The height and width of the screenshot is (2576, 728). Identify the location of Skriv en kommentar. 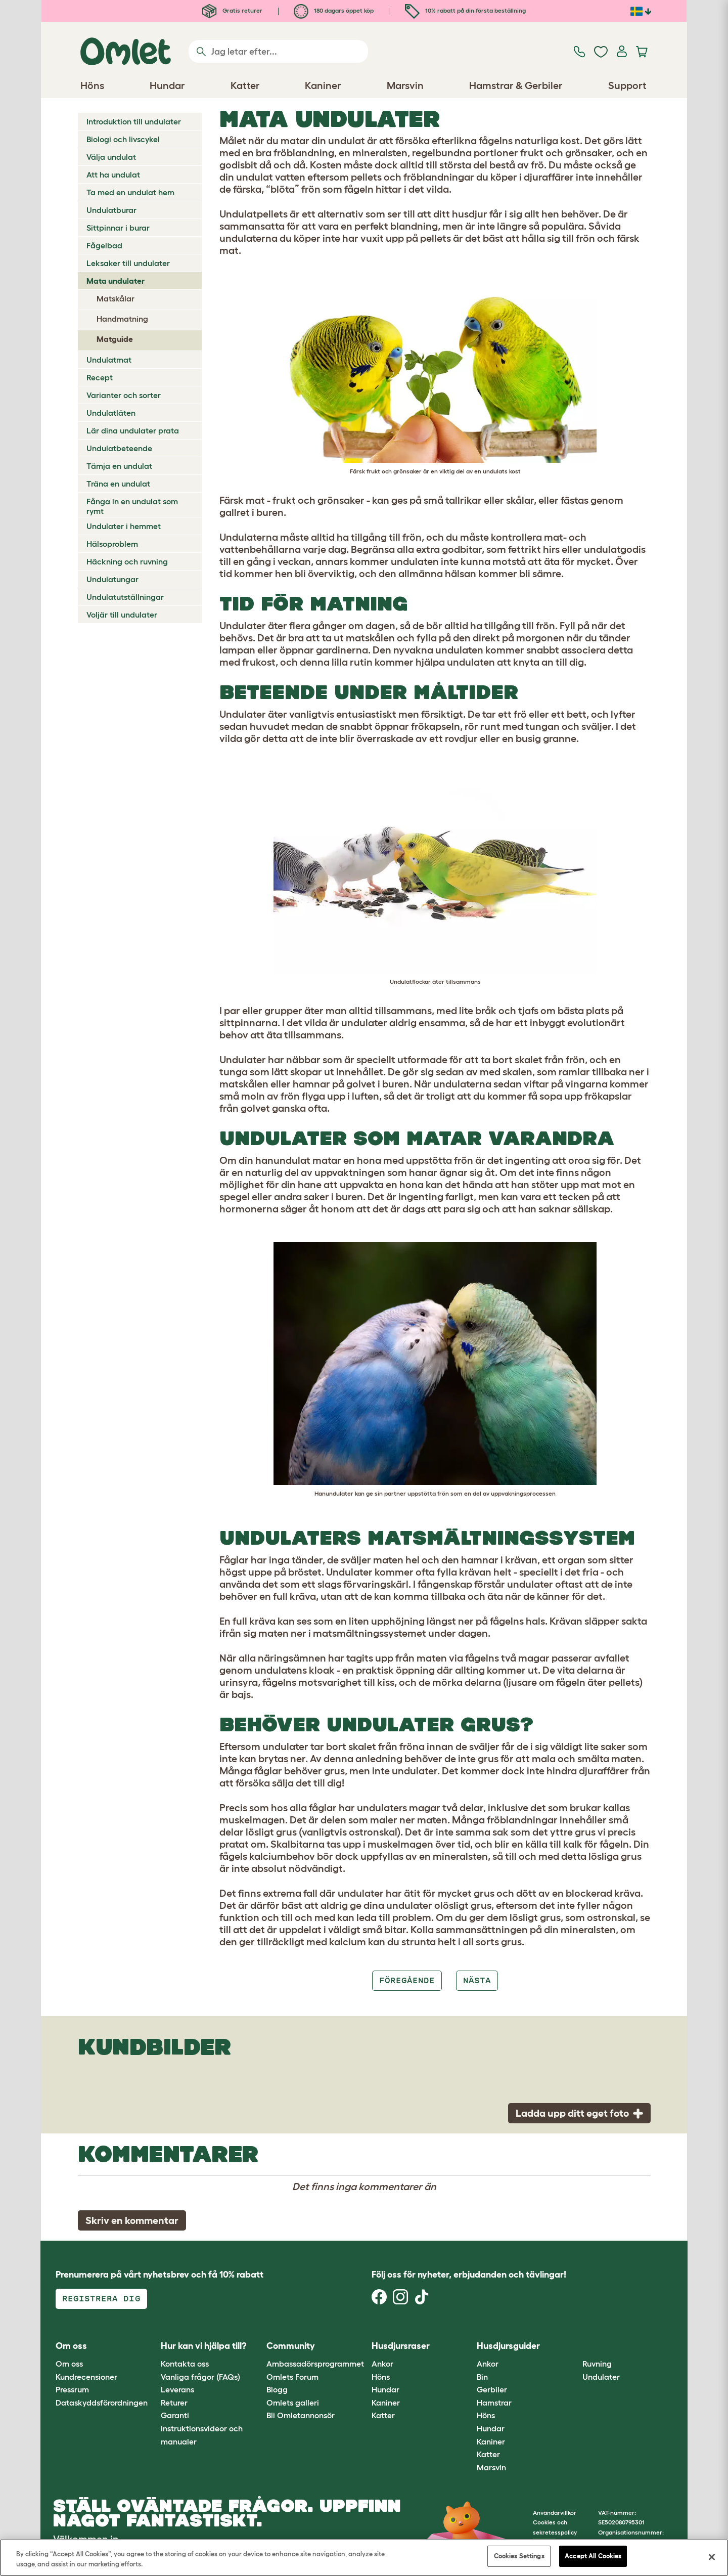
(131, 2220).